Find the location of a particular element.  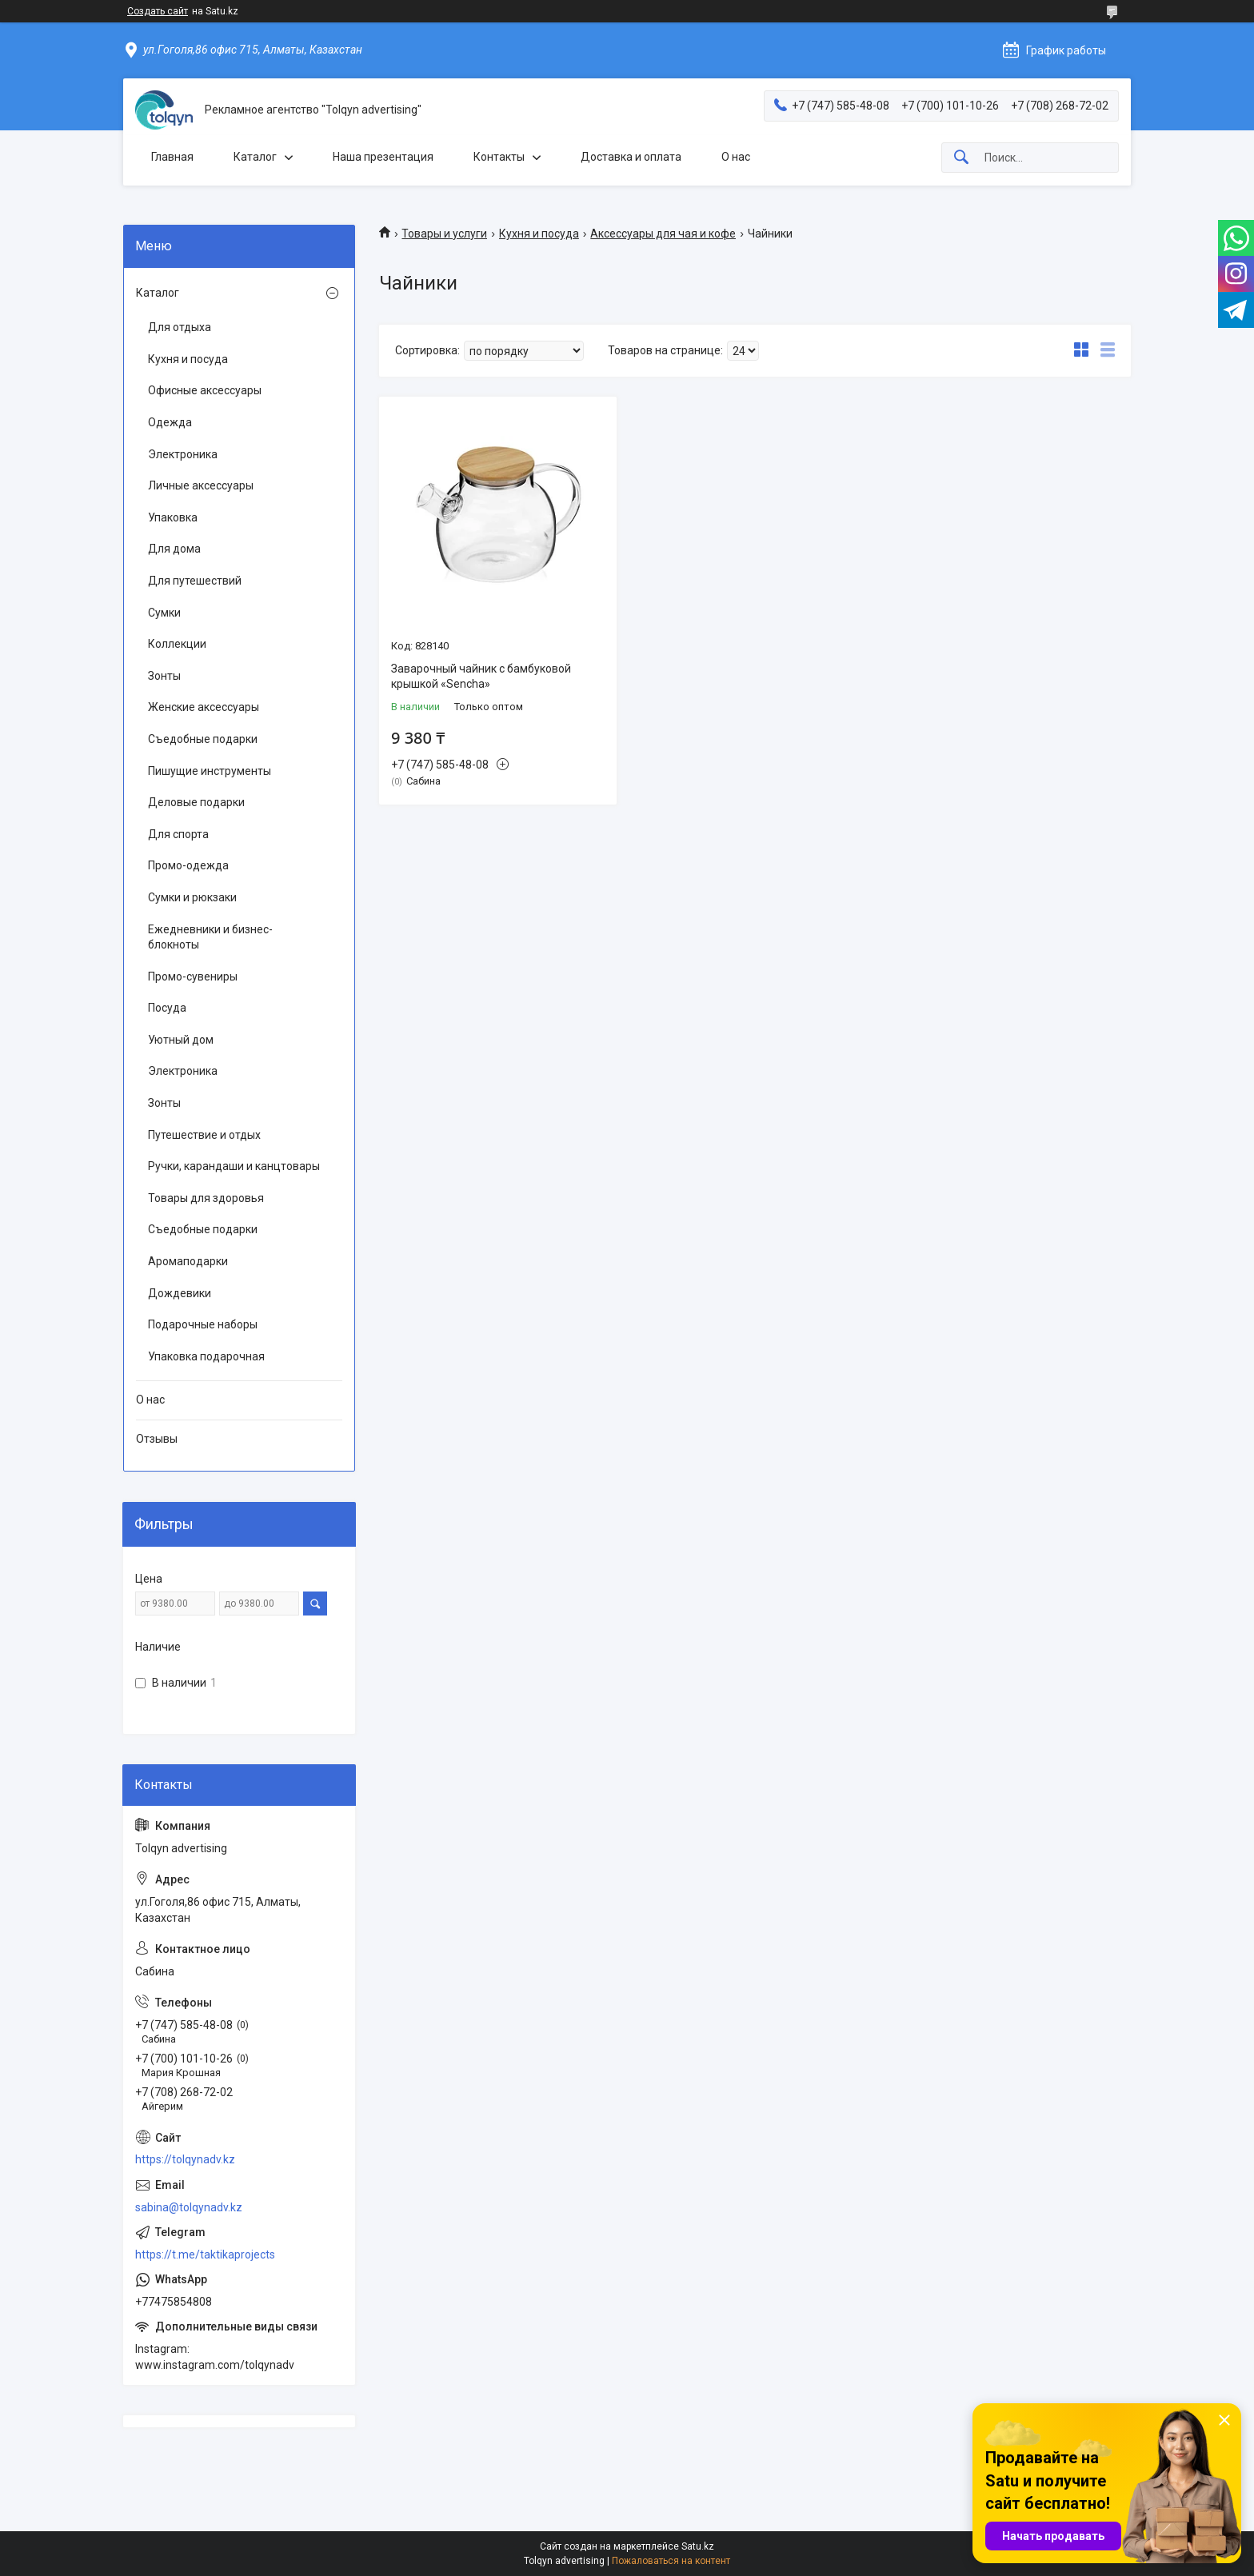

Сумки is located at coordinates (164, 612).